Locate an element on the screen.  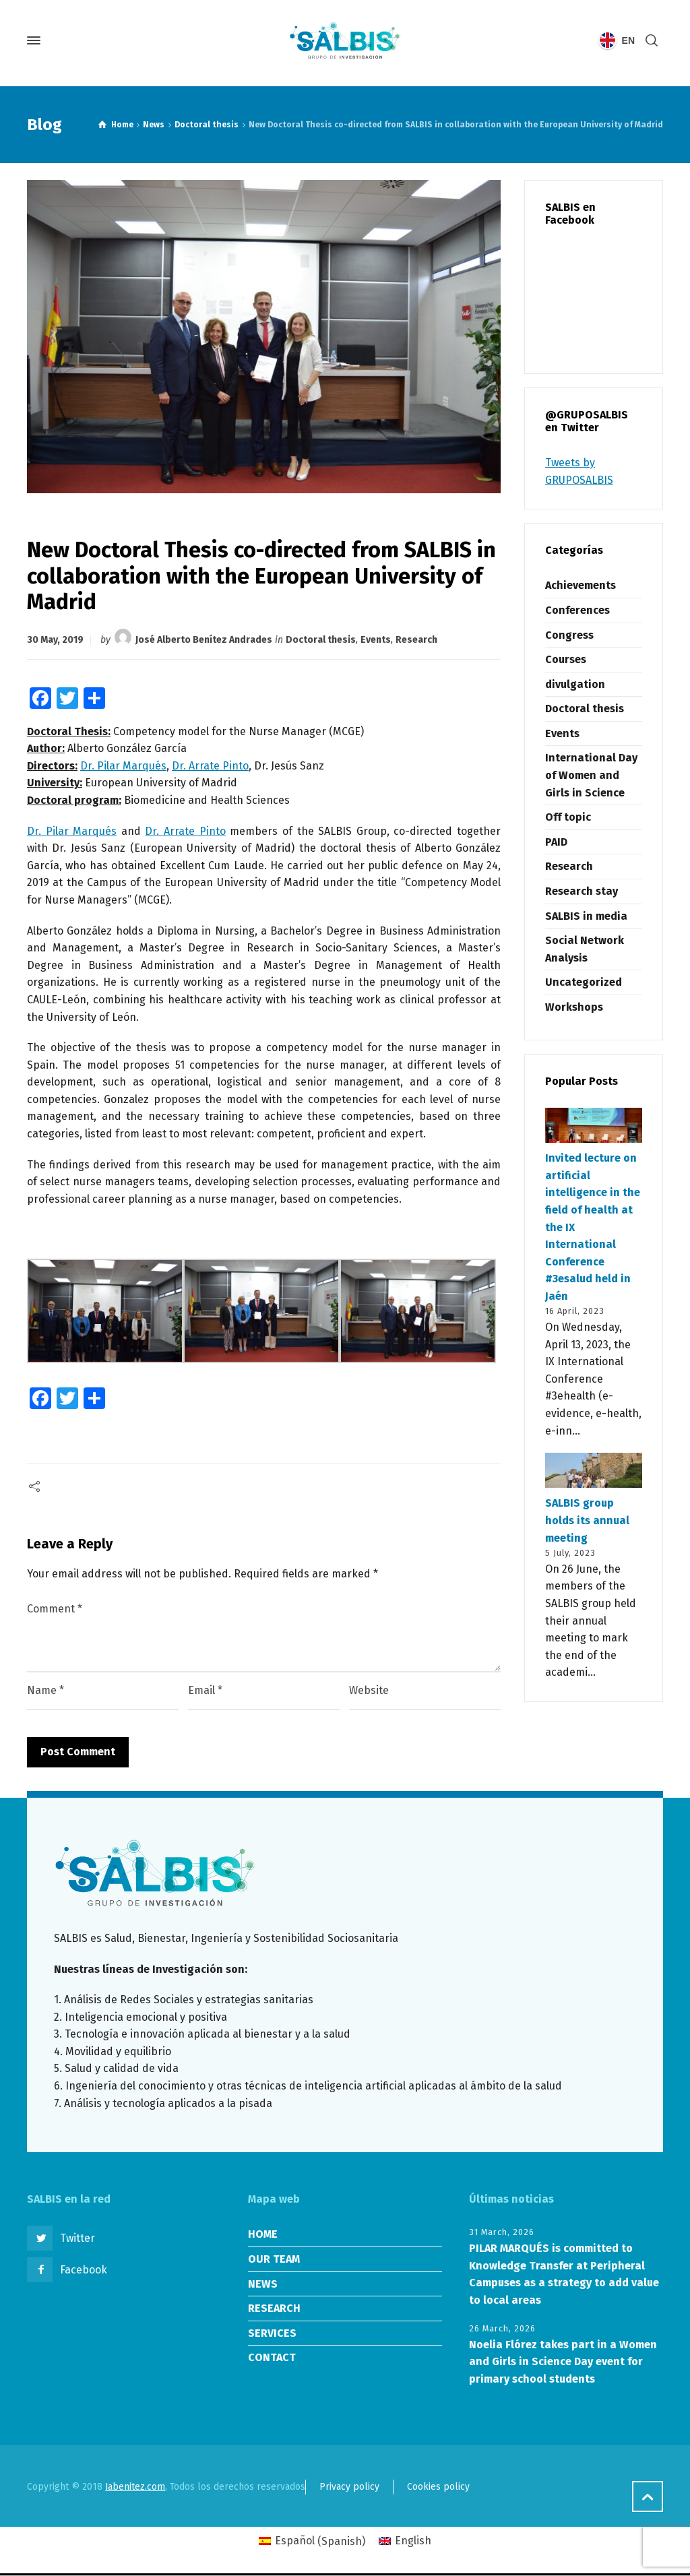
Research is located at coordinates (416, 640).